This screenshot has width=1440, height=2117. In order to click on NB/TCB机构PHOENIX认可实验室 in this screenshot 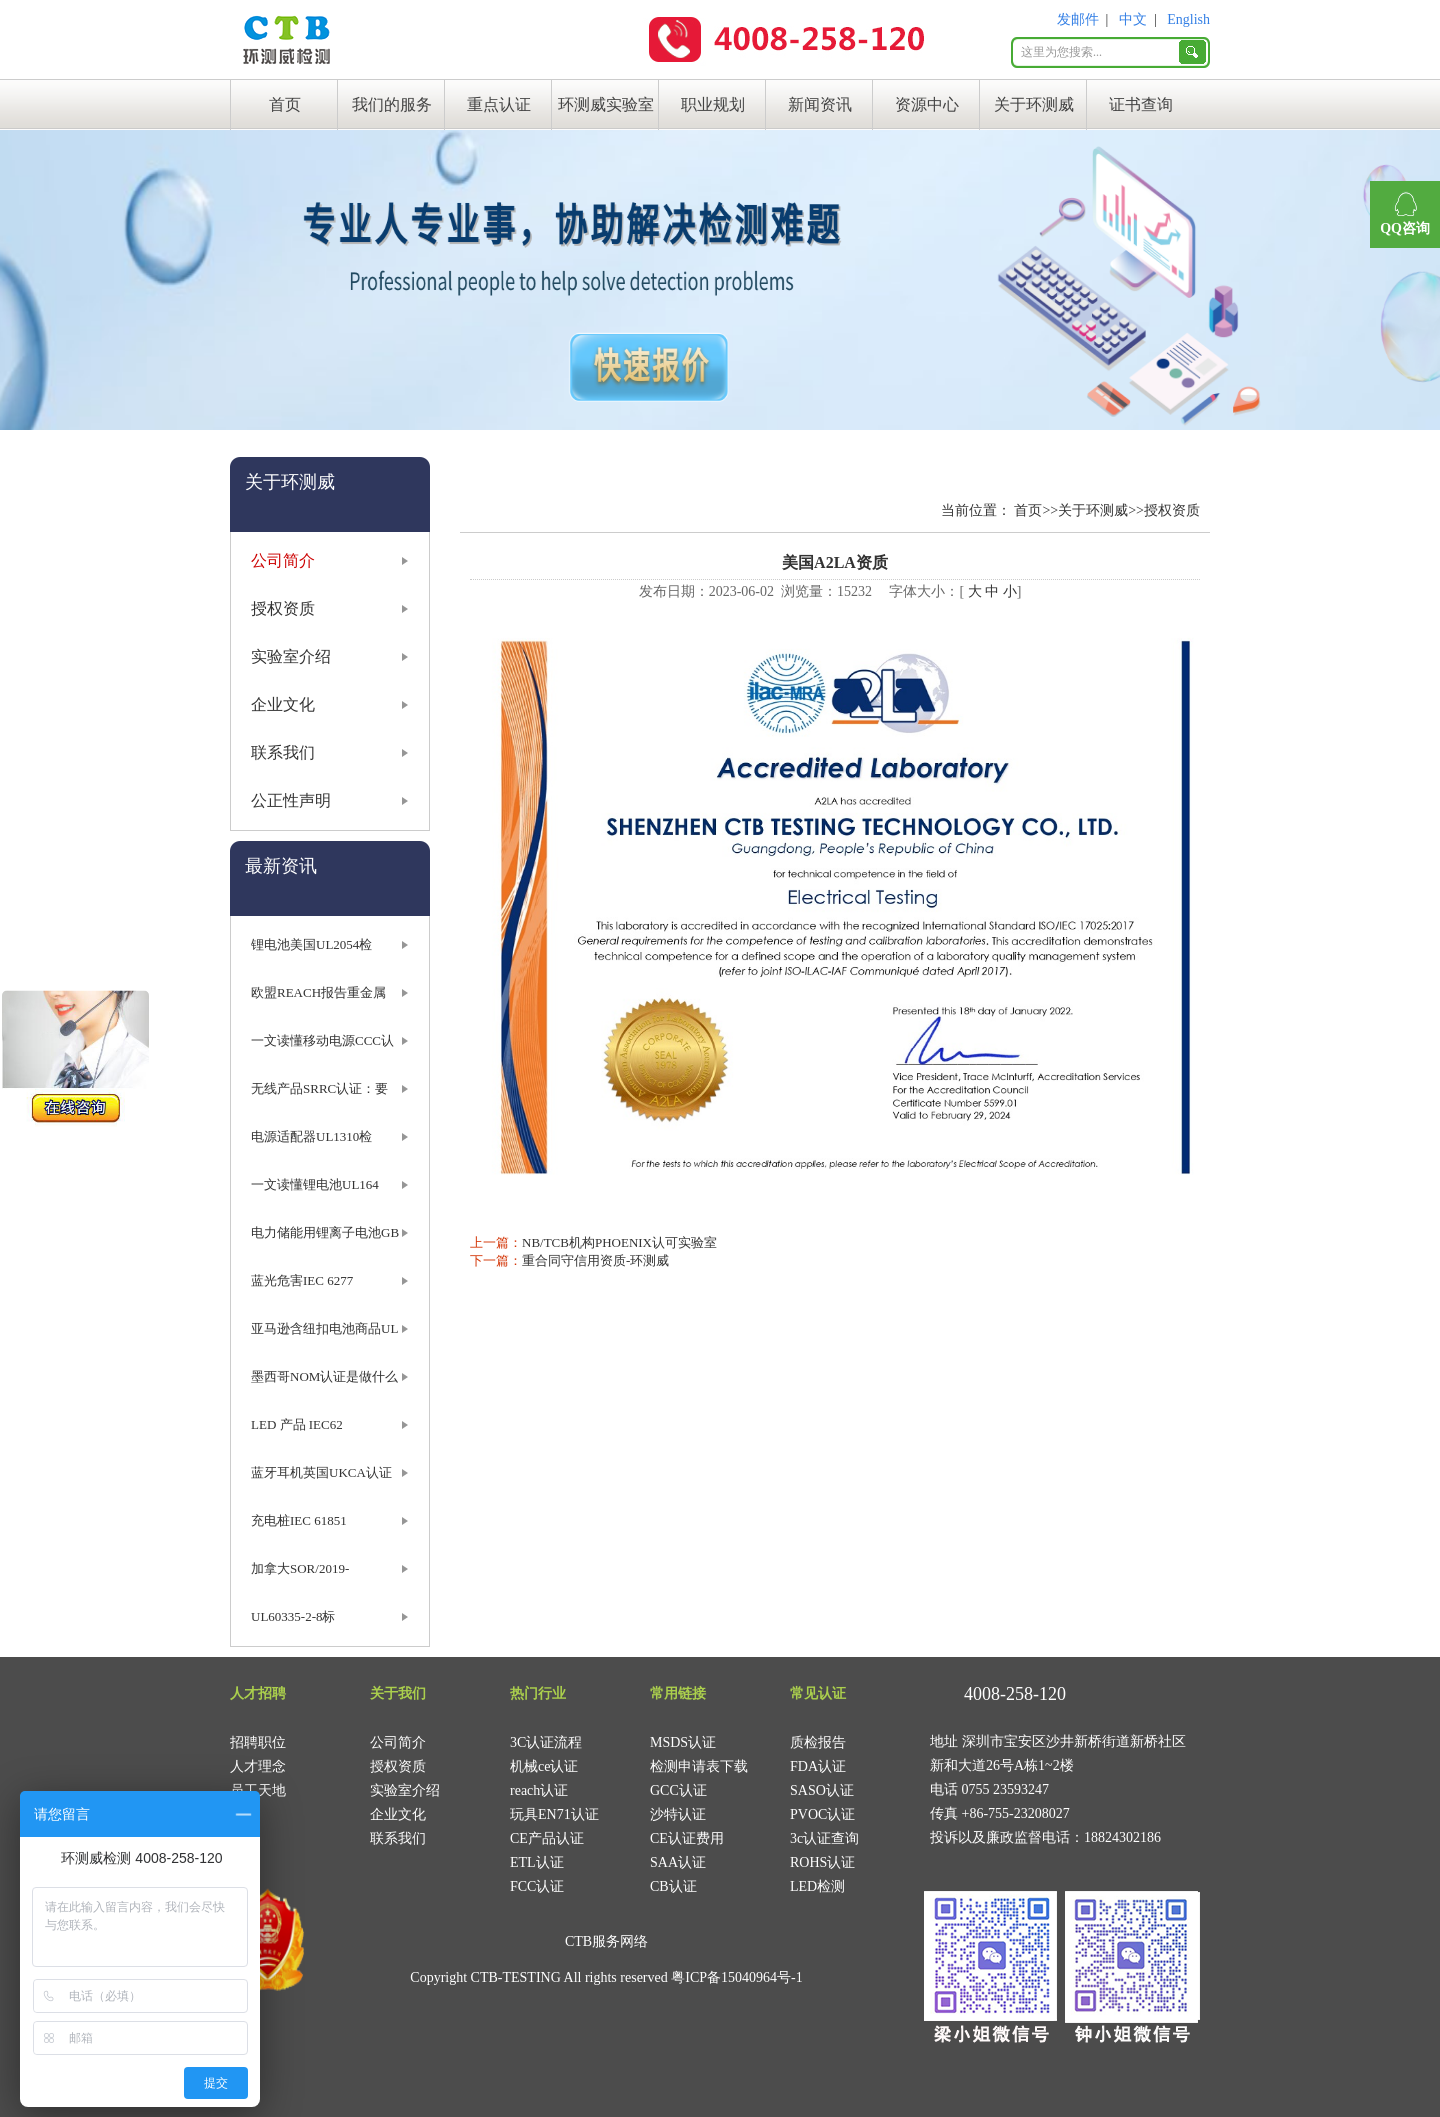, I will do `click(619, 1242)`.